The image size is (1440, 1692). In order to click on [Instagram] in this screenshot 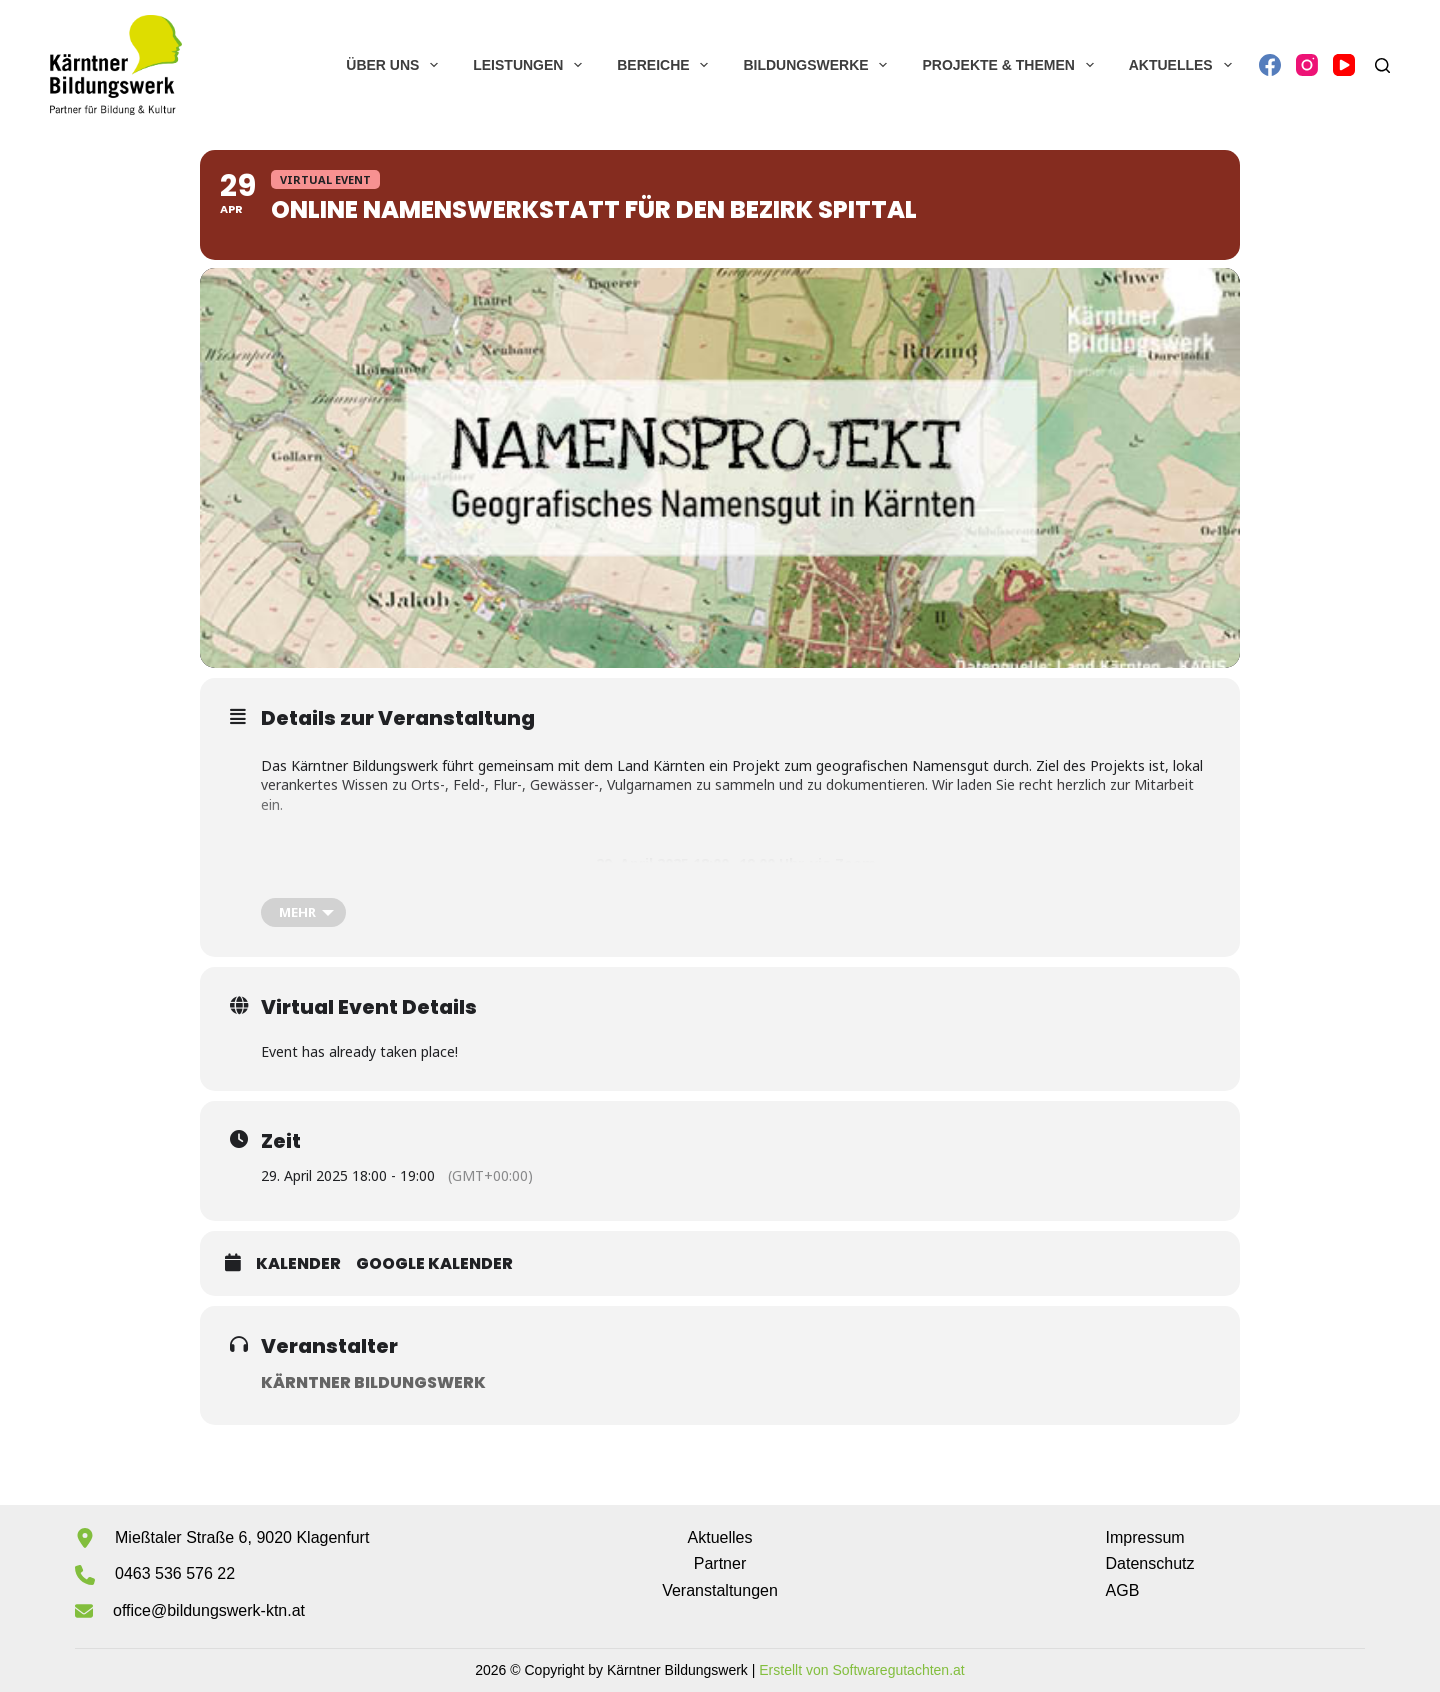, I will do `click(1307, 65)`.